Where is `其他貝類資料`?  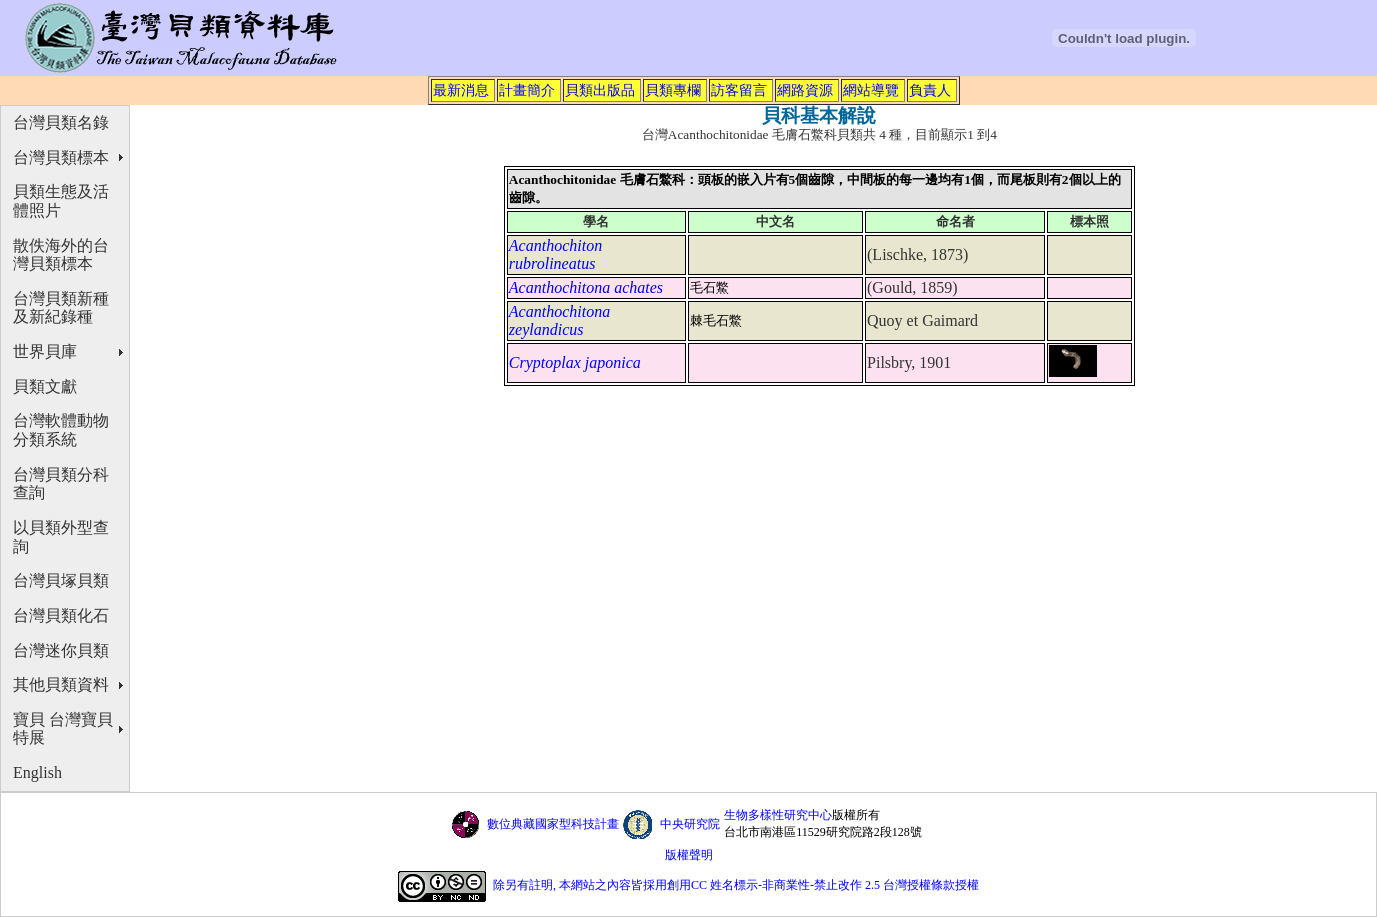 其他貝類資料 is located at coordinates (61, 684).